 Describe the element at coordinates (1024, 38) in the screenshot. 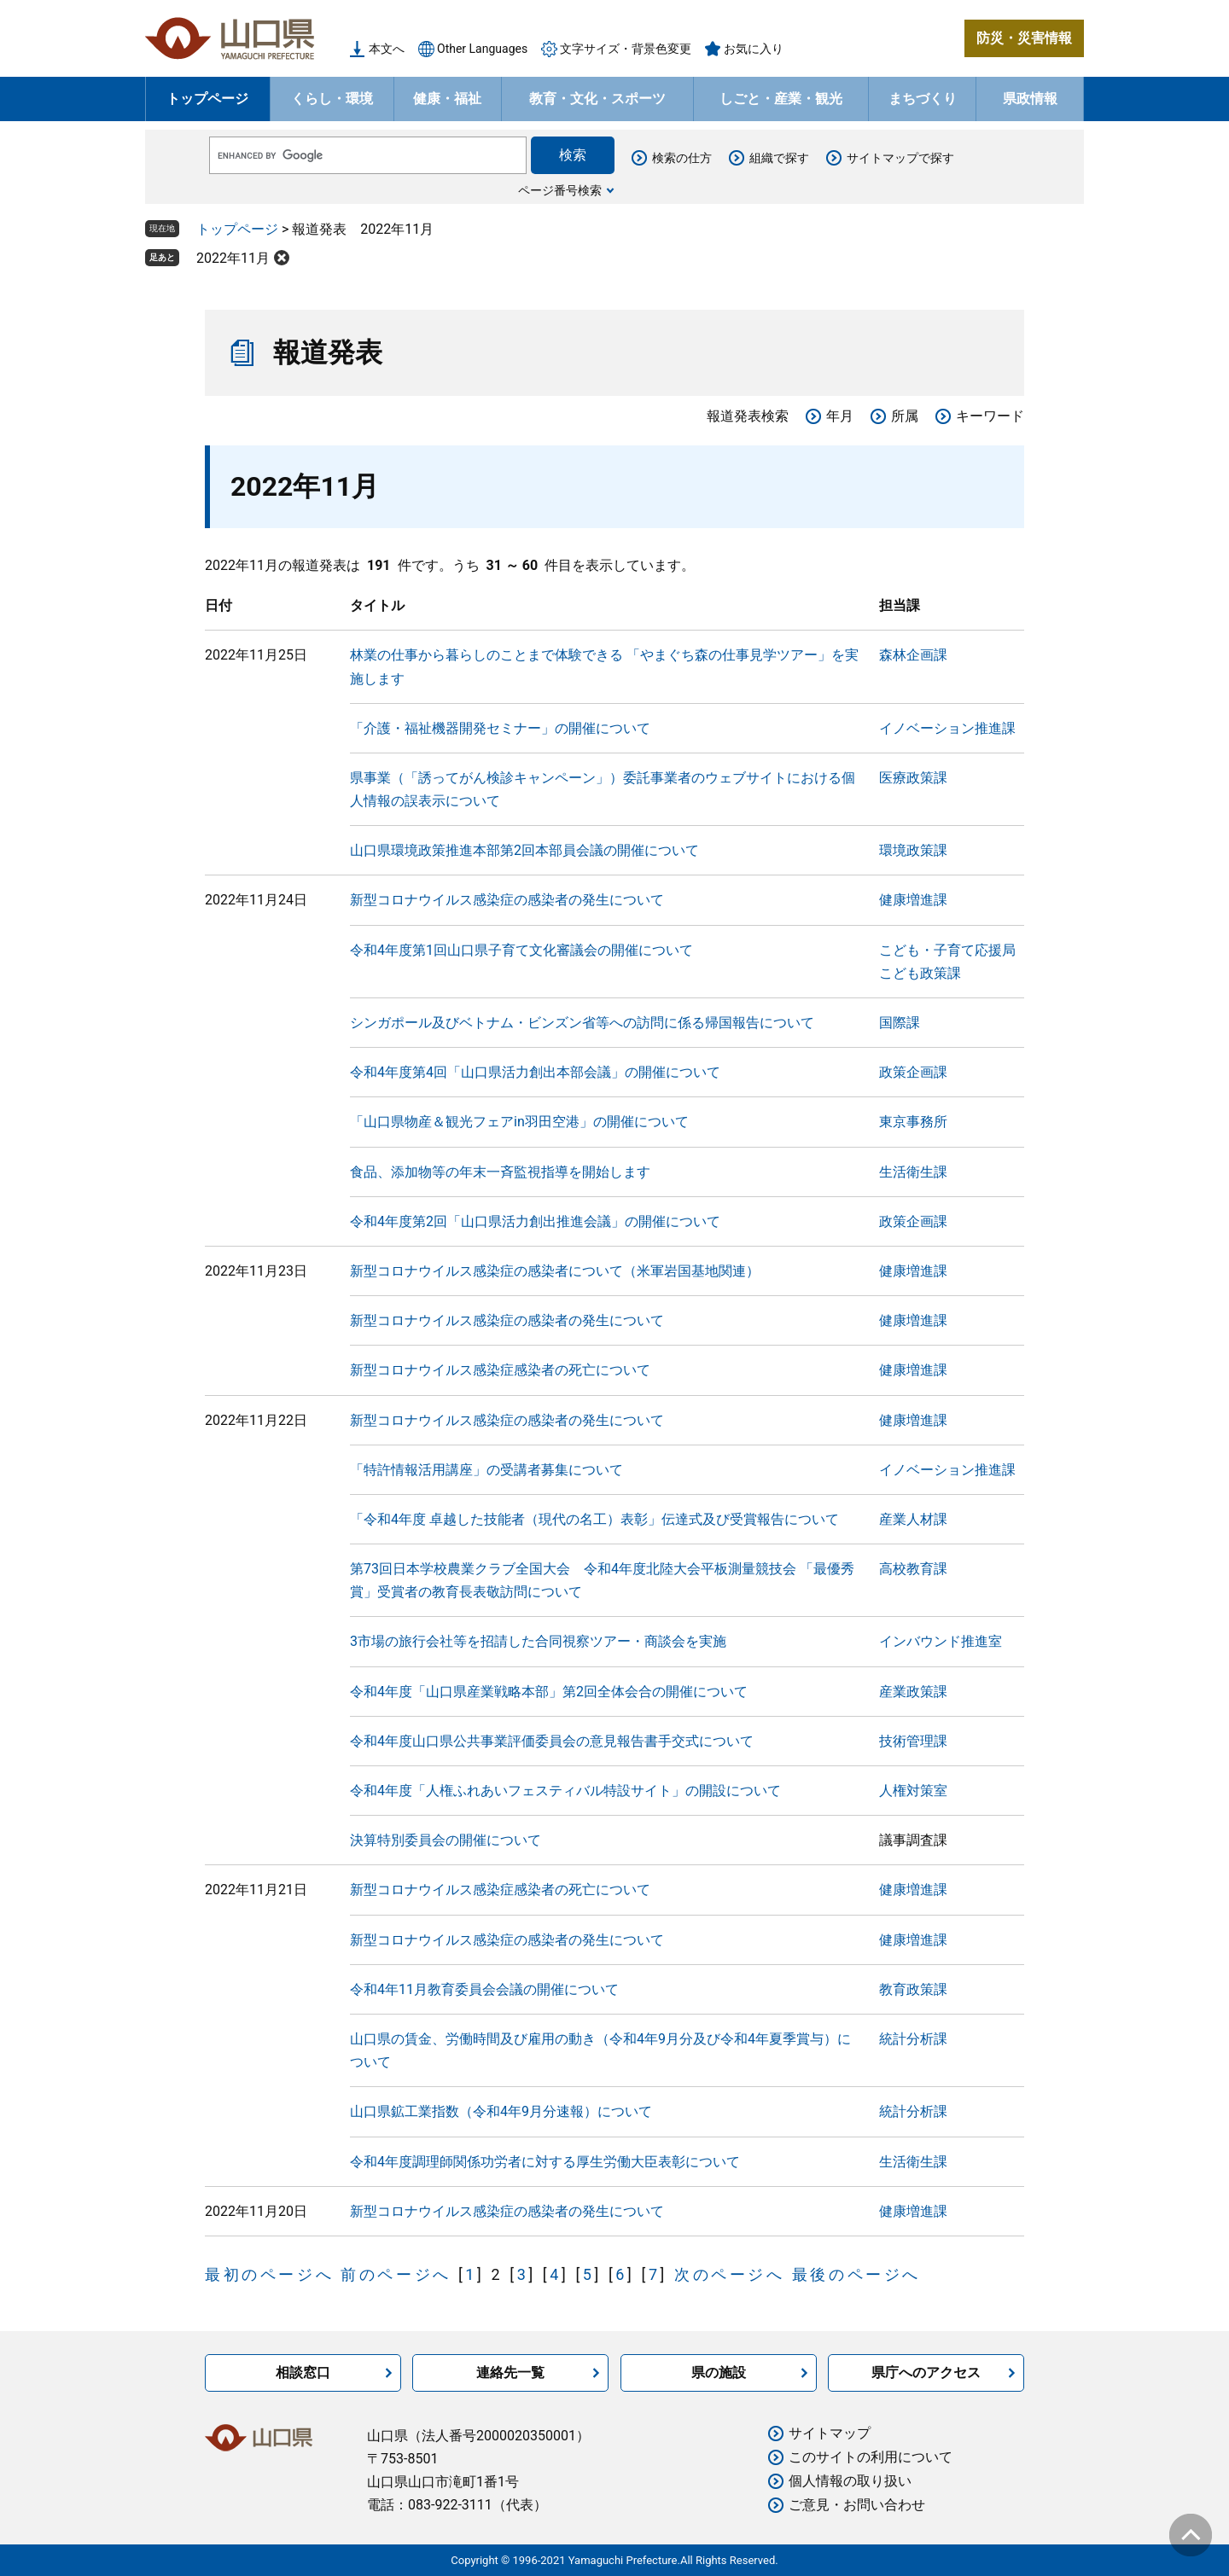

I see `防災・災害情報` at that location.